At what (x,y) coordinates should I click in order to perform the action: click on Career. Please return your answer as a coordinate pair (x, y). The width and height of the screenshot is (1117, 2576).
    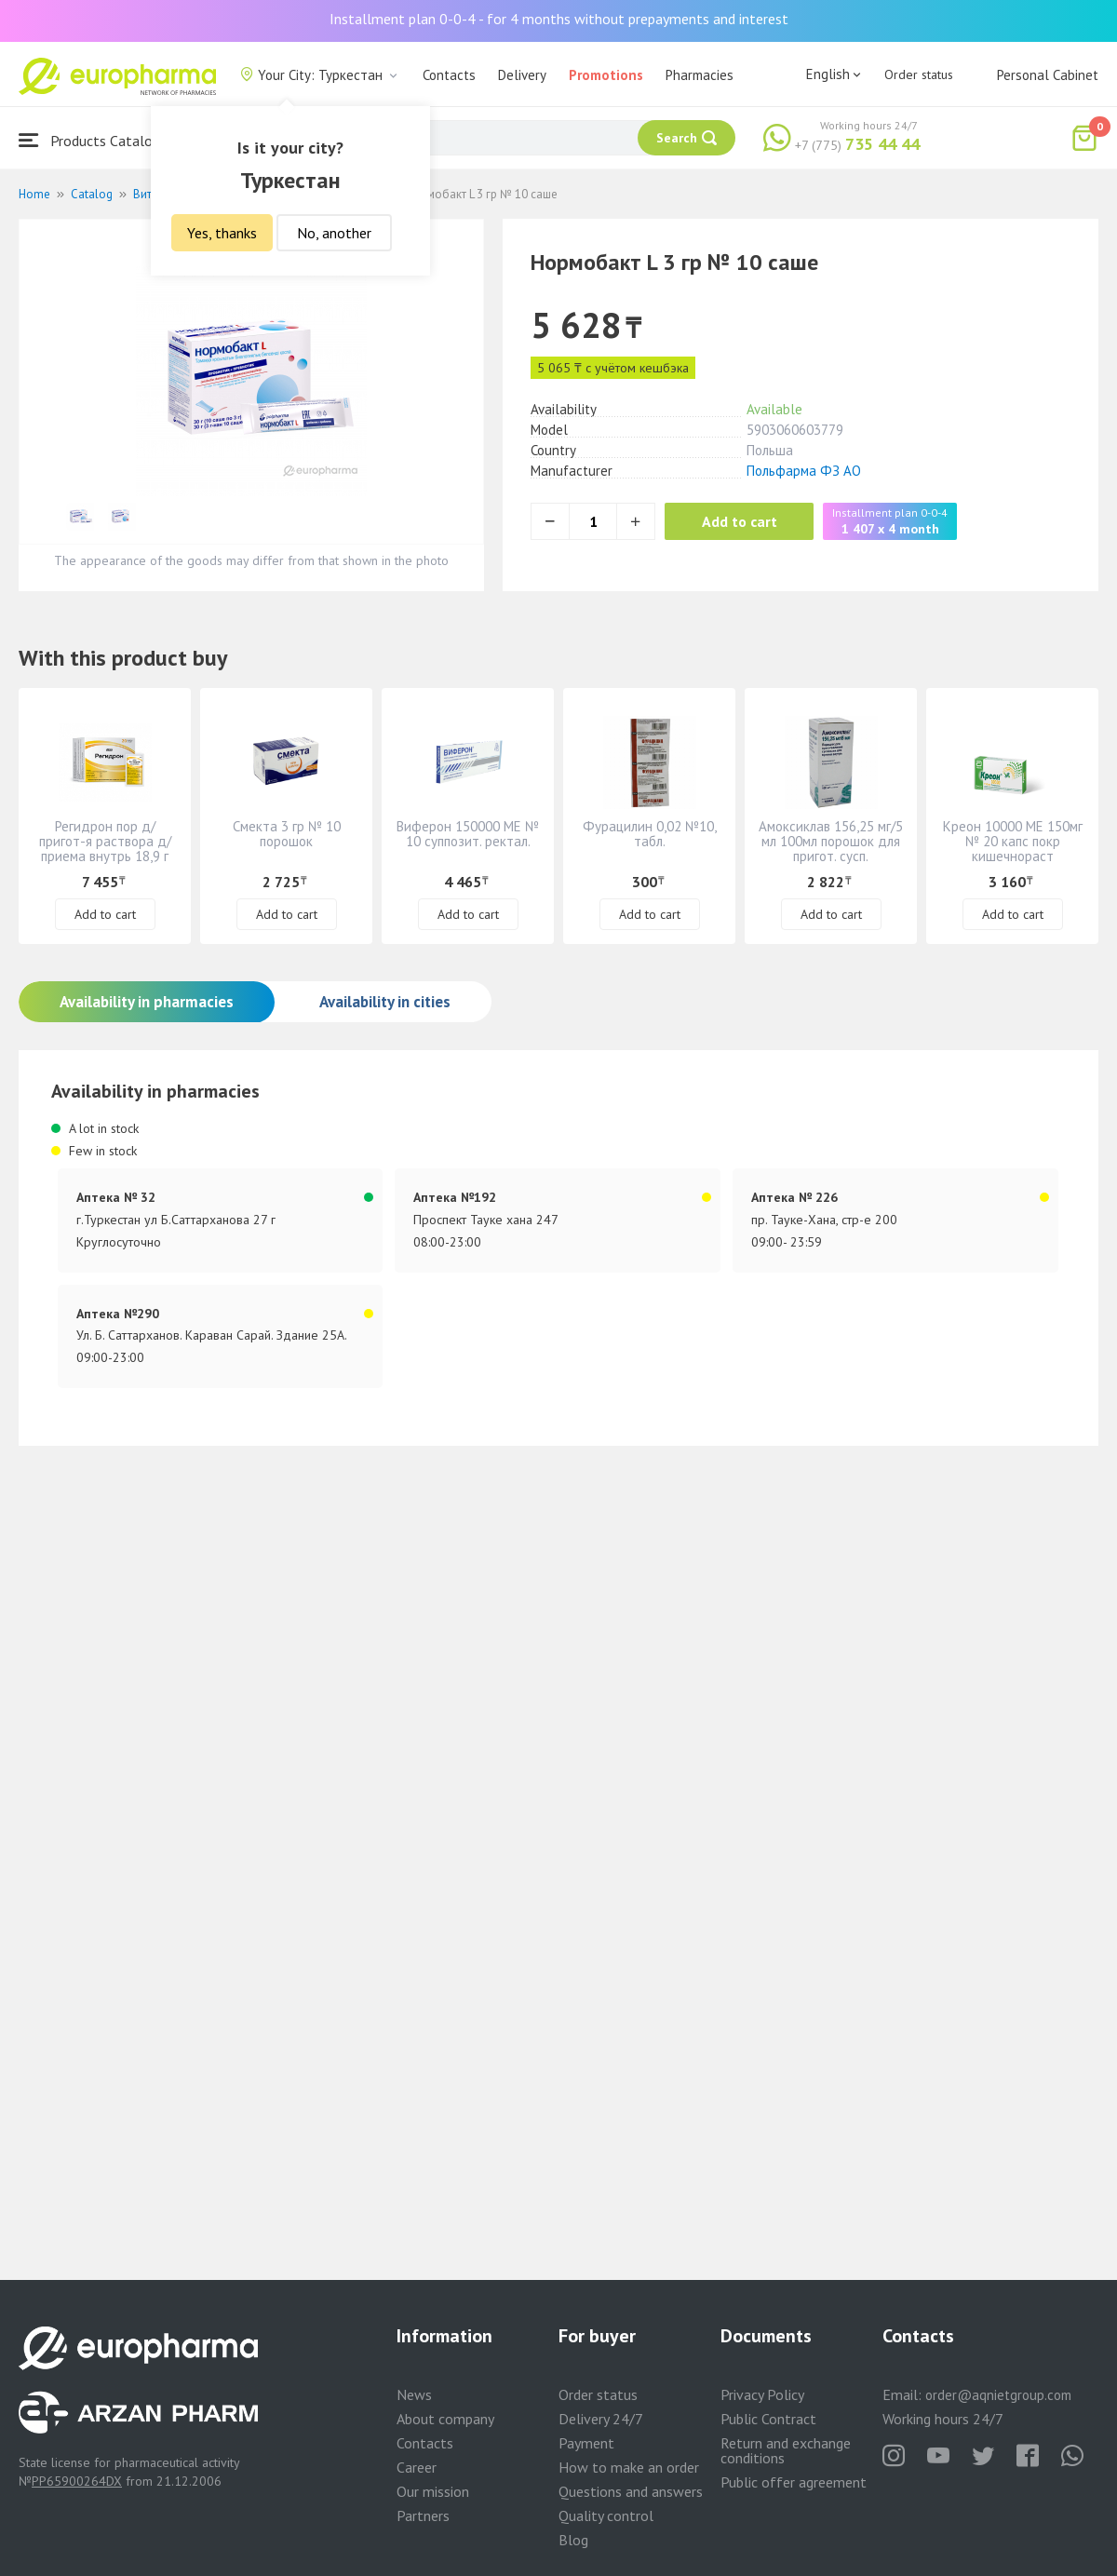
    Looking at the image, I should click on (417, 2467).